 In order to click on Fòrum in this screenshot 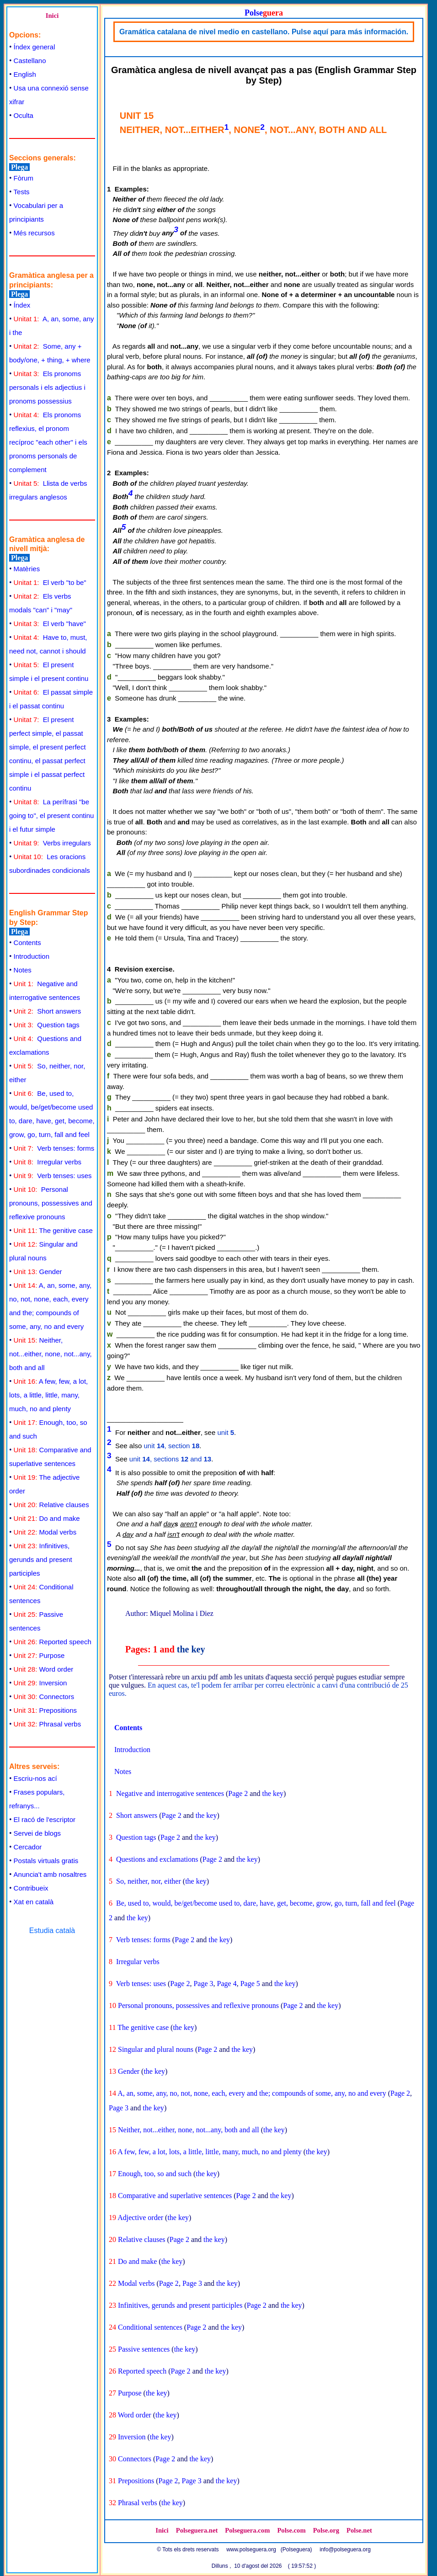, I will do `click(23, 178)`.